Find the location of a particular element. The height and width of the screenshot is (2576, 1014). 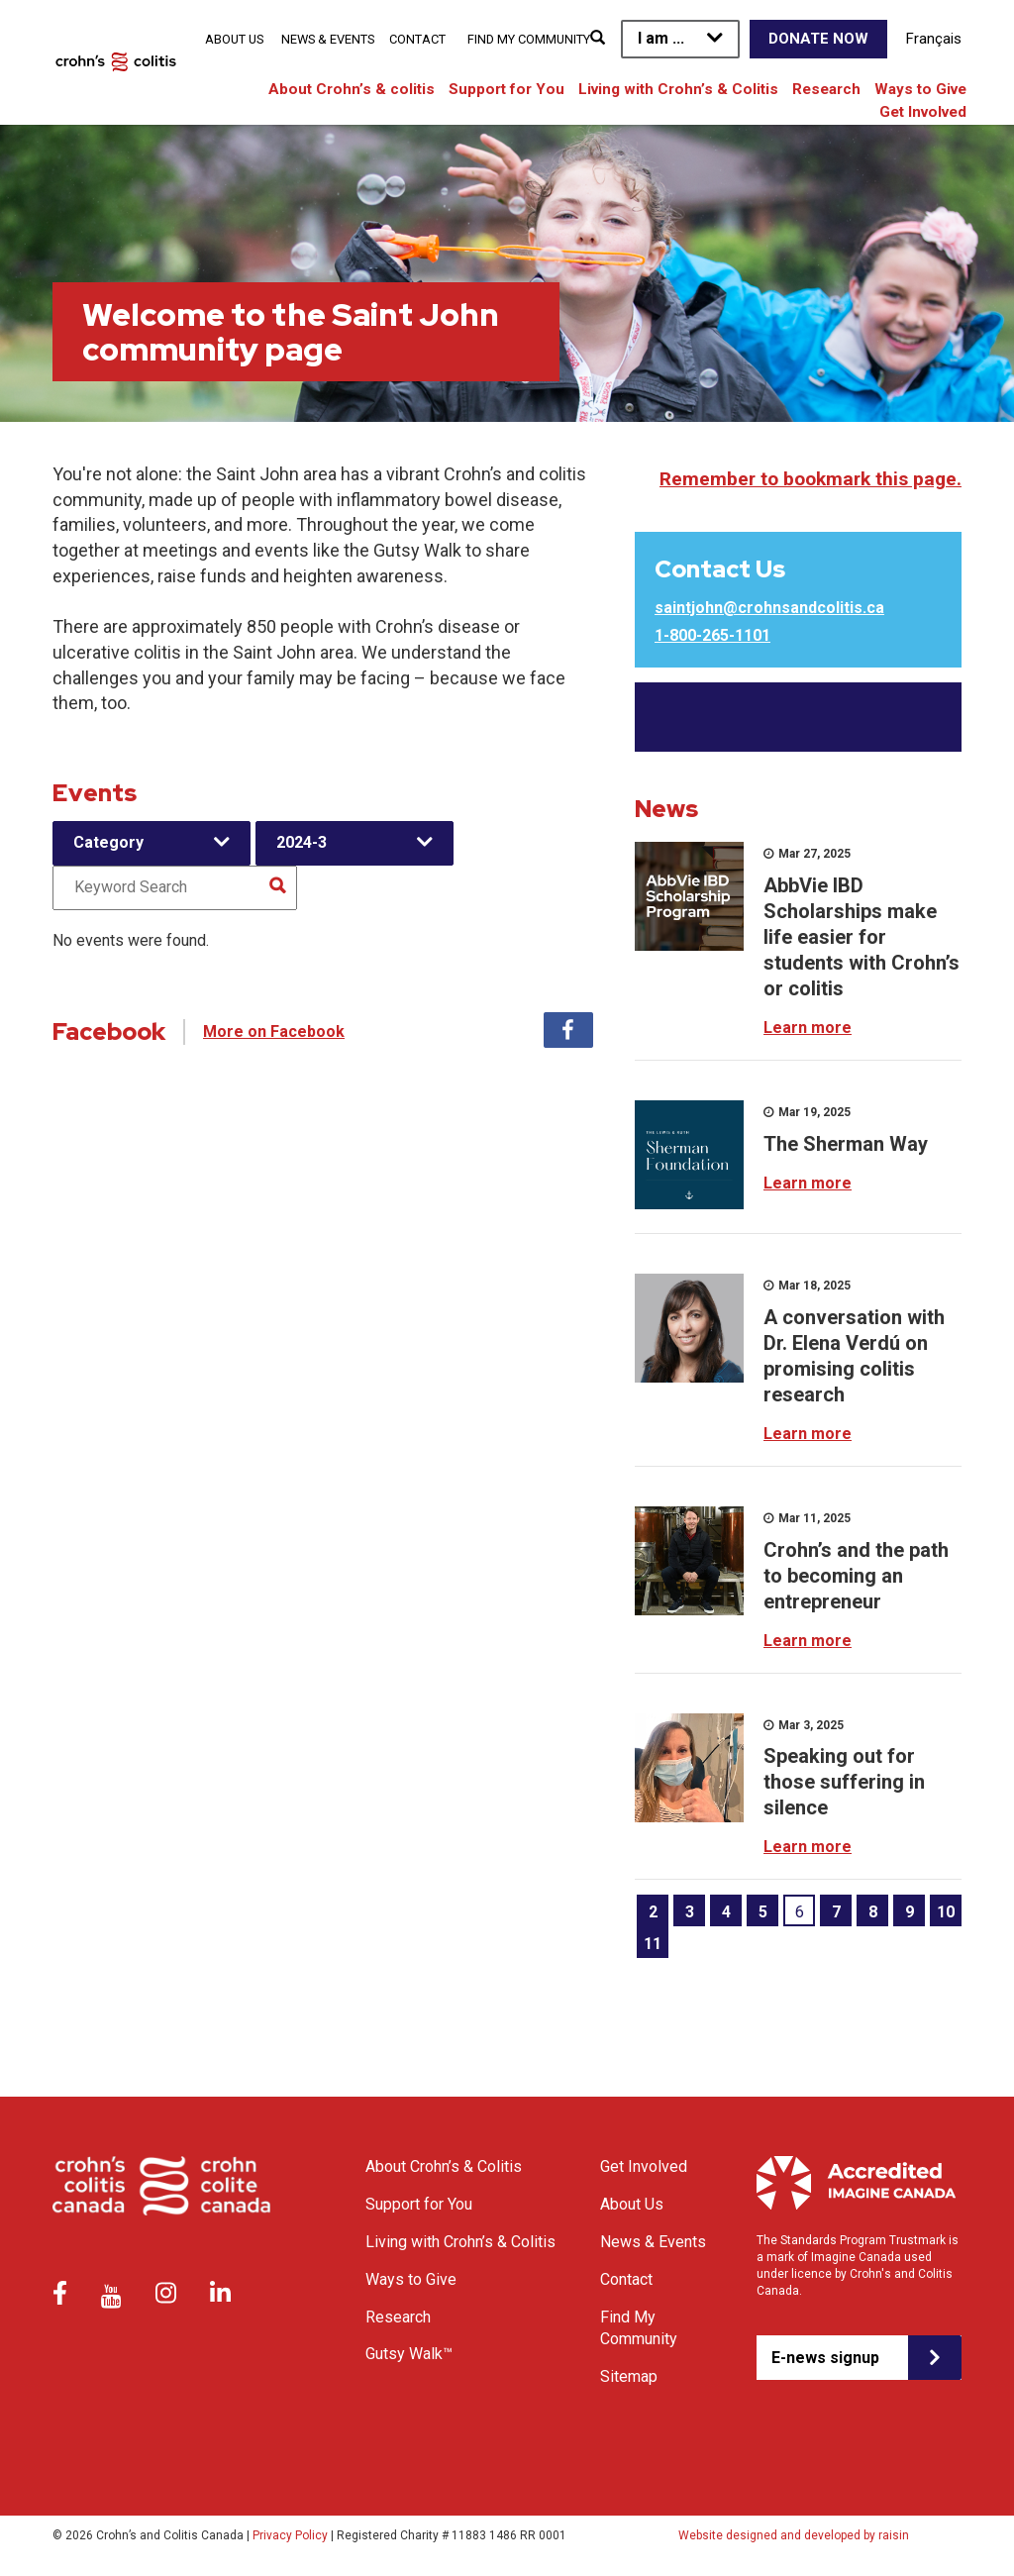

Contact is located at coordinates (417, 39).